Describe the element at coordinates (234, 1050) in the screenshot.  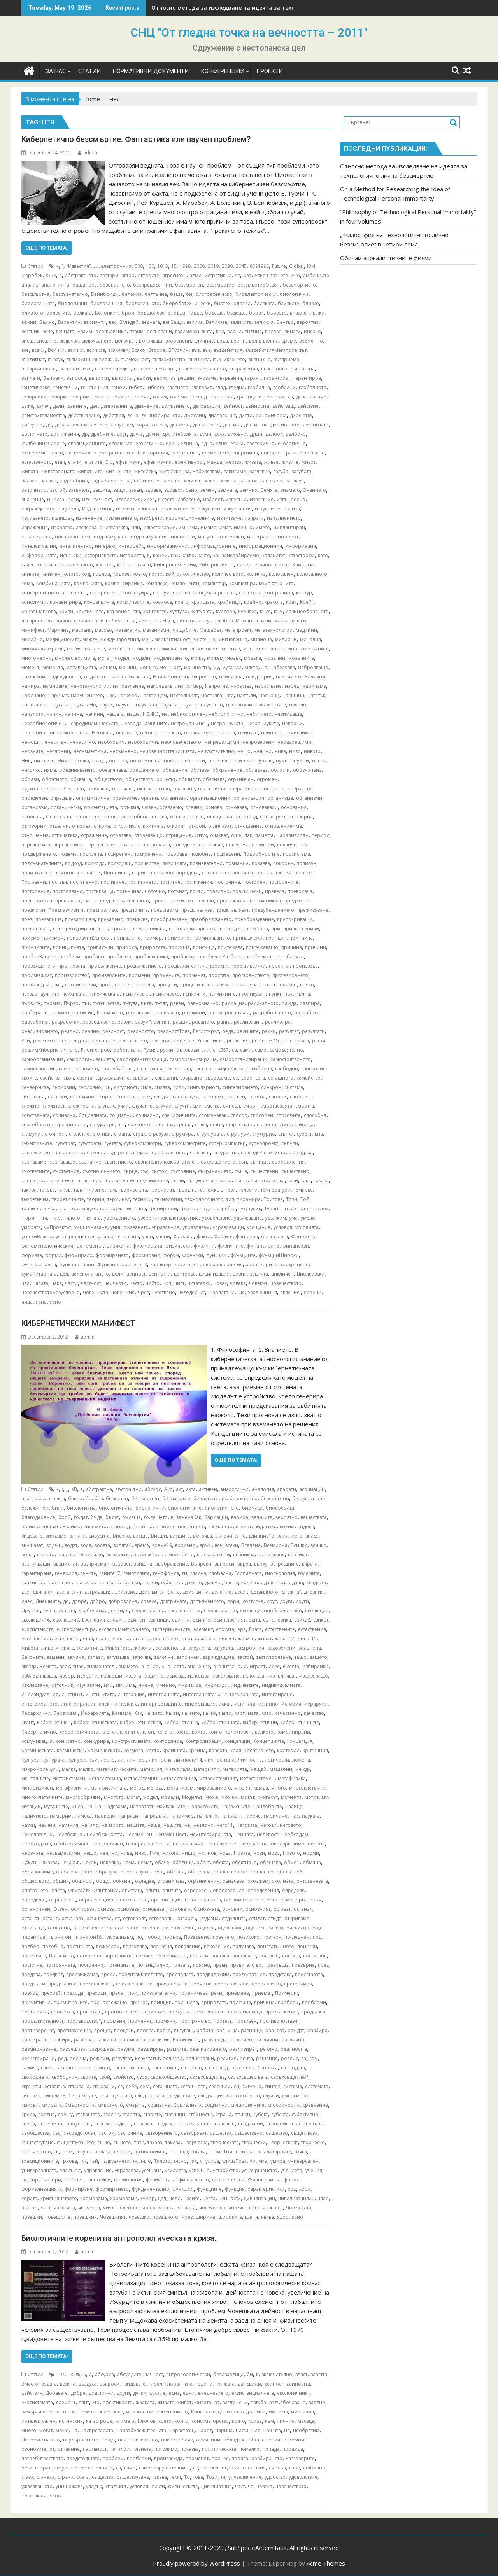
I see `са` at that location.